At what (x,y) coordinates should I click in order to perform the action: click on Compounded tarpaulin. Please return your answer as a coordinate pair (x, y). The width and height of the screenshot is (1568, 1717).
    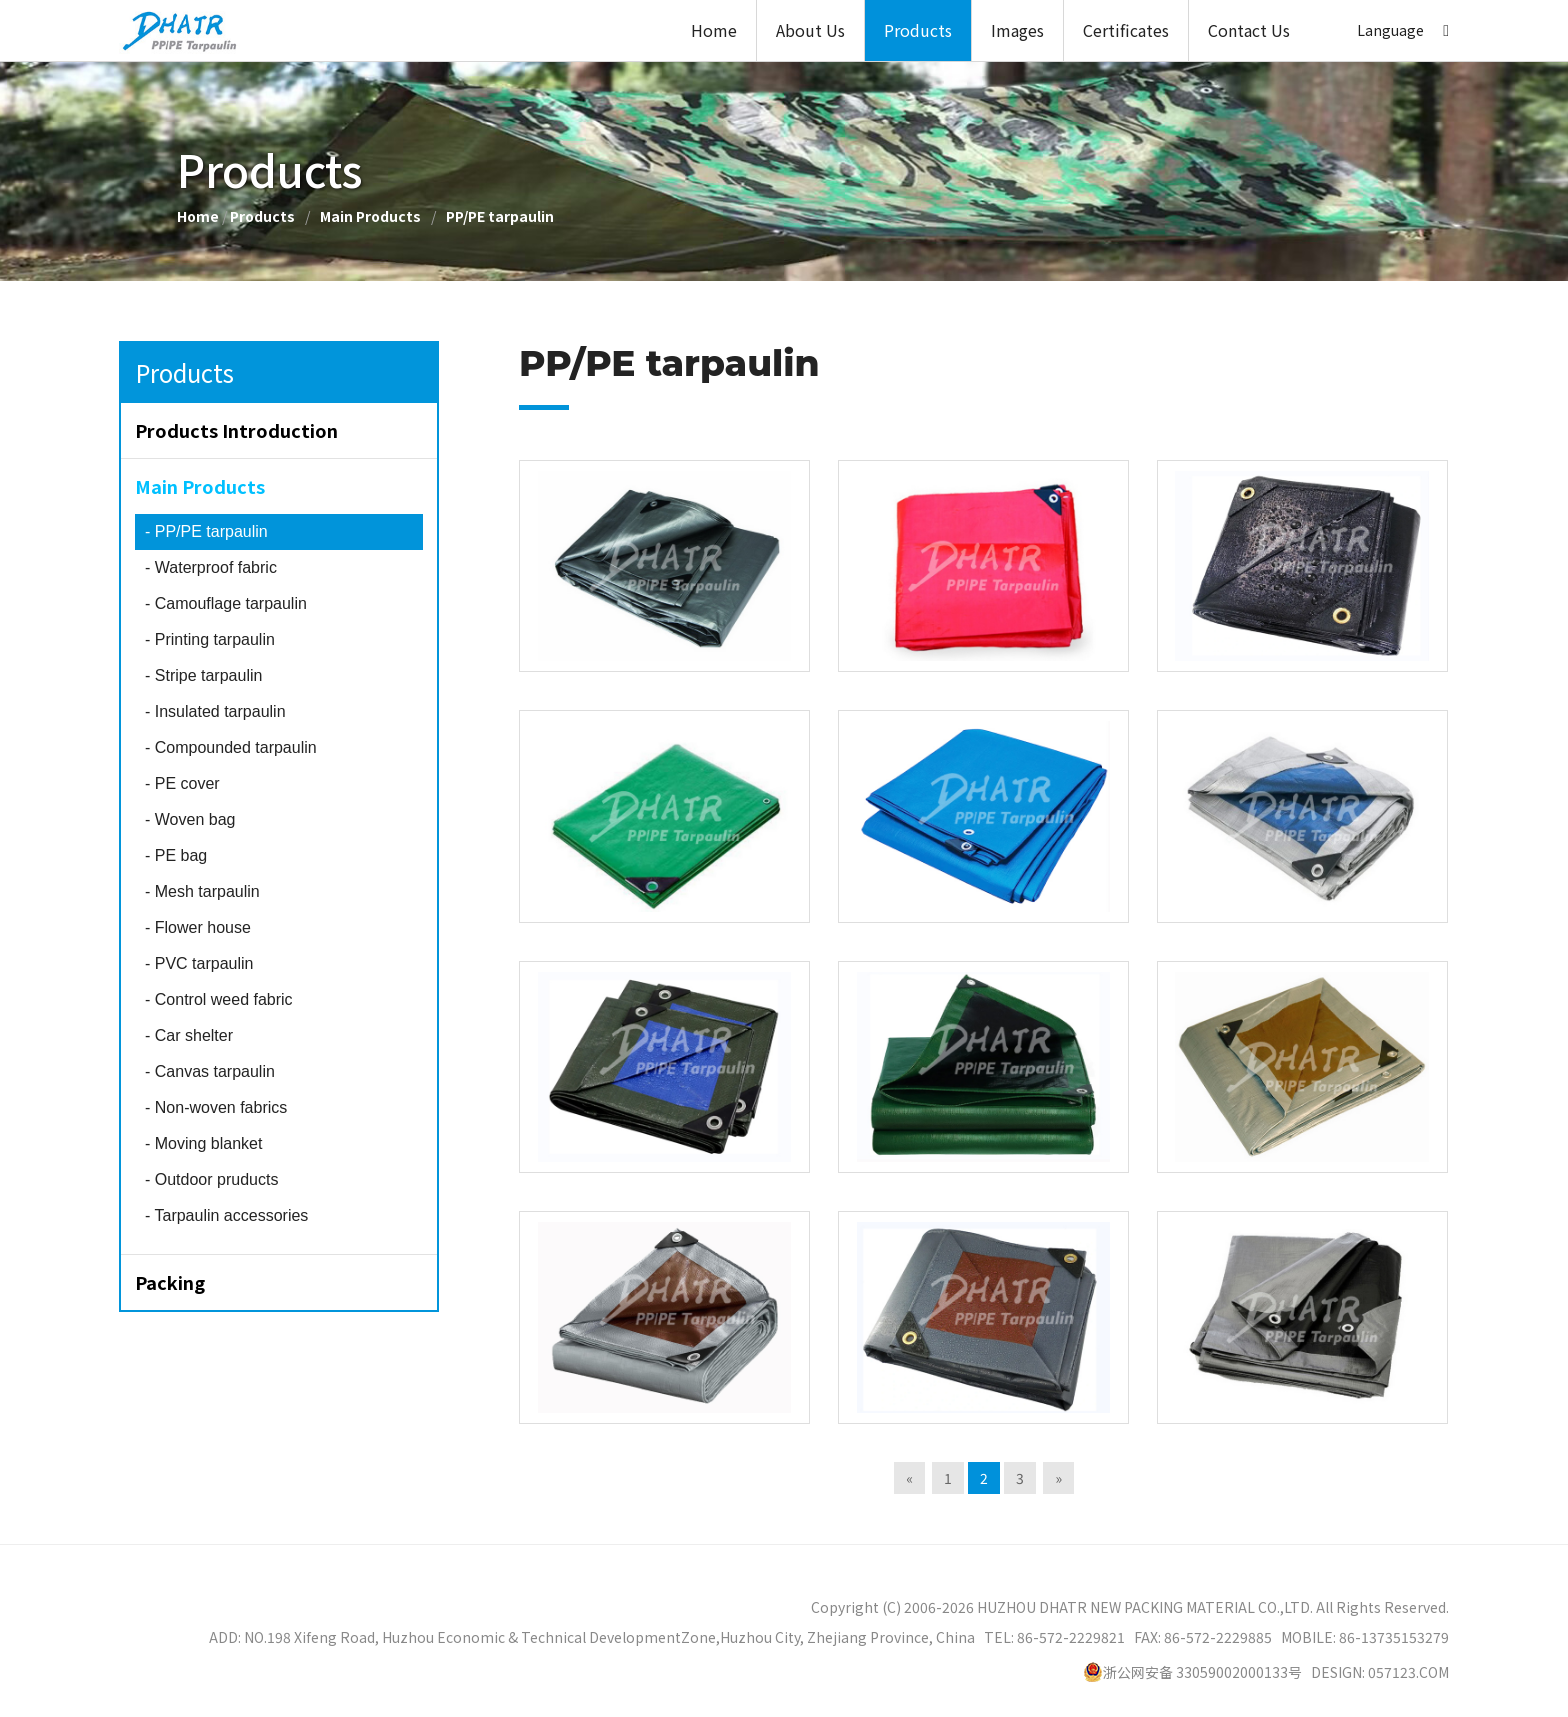
    Looking at the image, I should click on (231, 747).